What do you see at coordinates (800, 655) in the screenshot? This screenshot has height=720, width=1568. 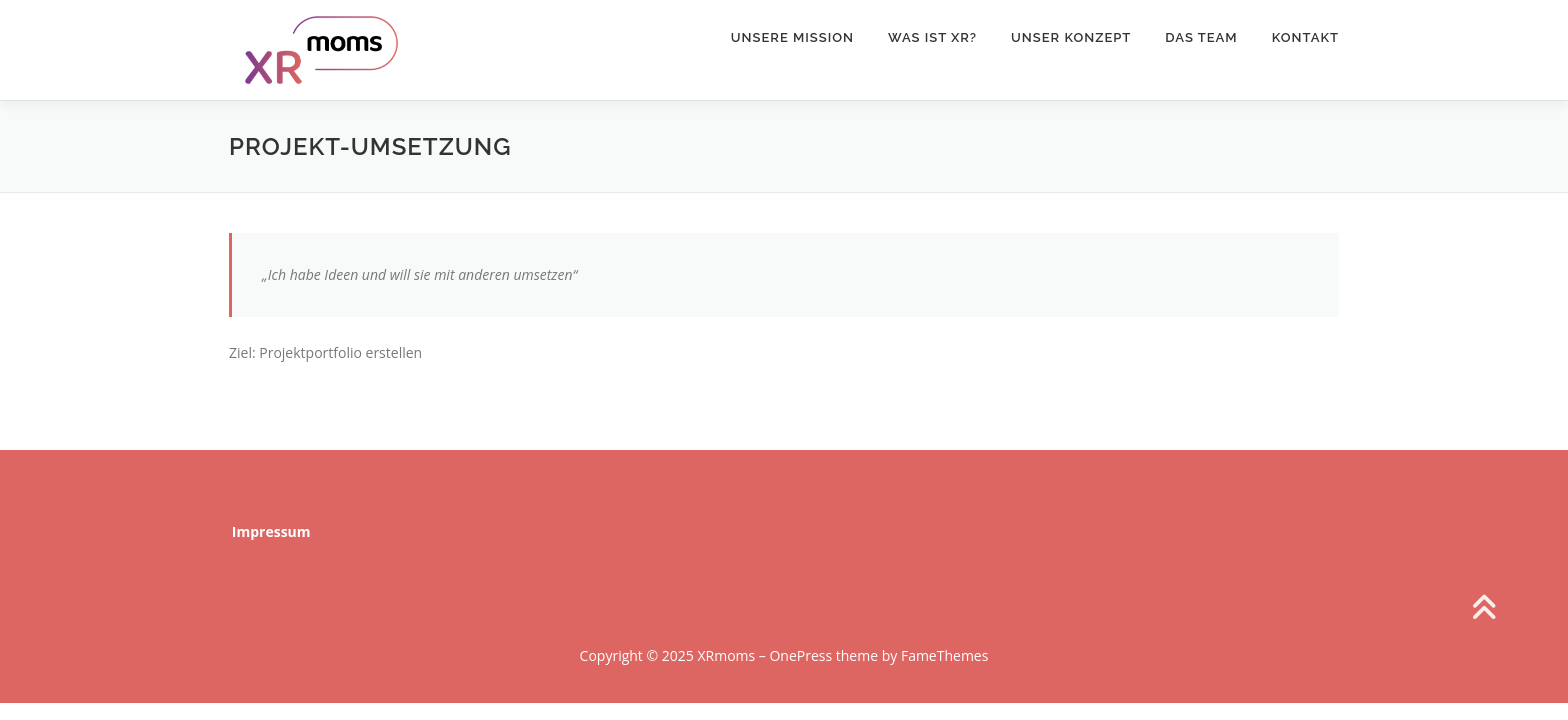 I see `OnePress` at bounding box center [800, 655].